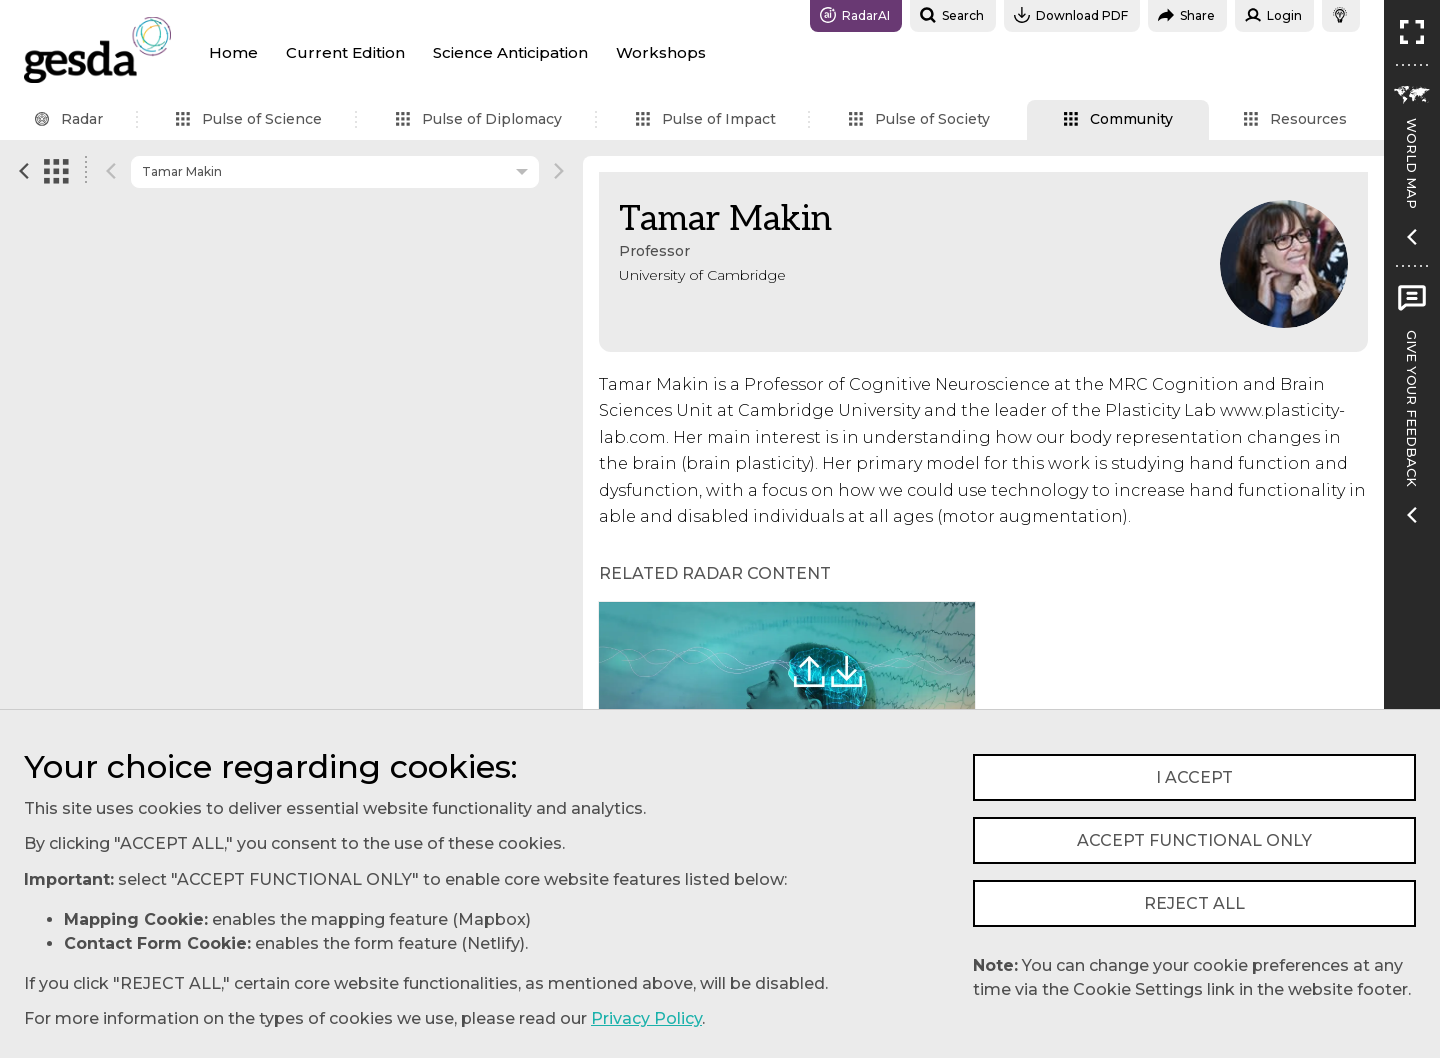 The height and width of the screenshot is (1058, 1440). I want to click on Search, so click(952, 15).